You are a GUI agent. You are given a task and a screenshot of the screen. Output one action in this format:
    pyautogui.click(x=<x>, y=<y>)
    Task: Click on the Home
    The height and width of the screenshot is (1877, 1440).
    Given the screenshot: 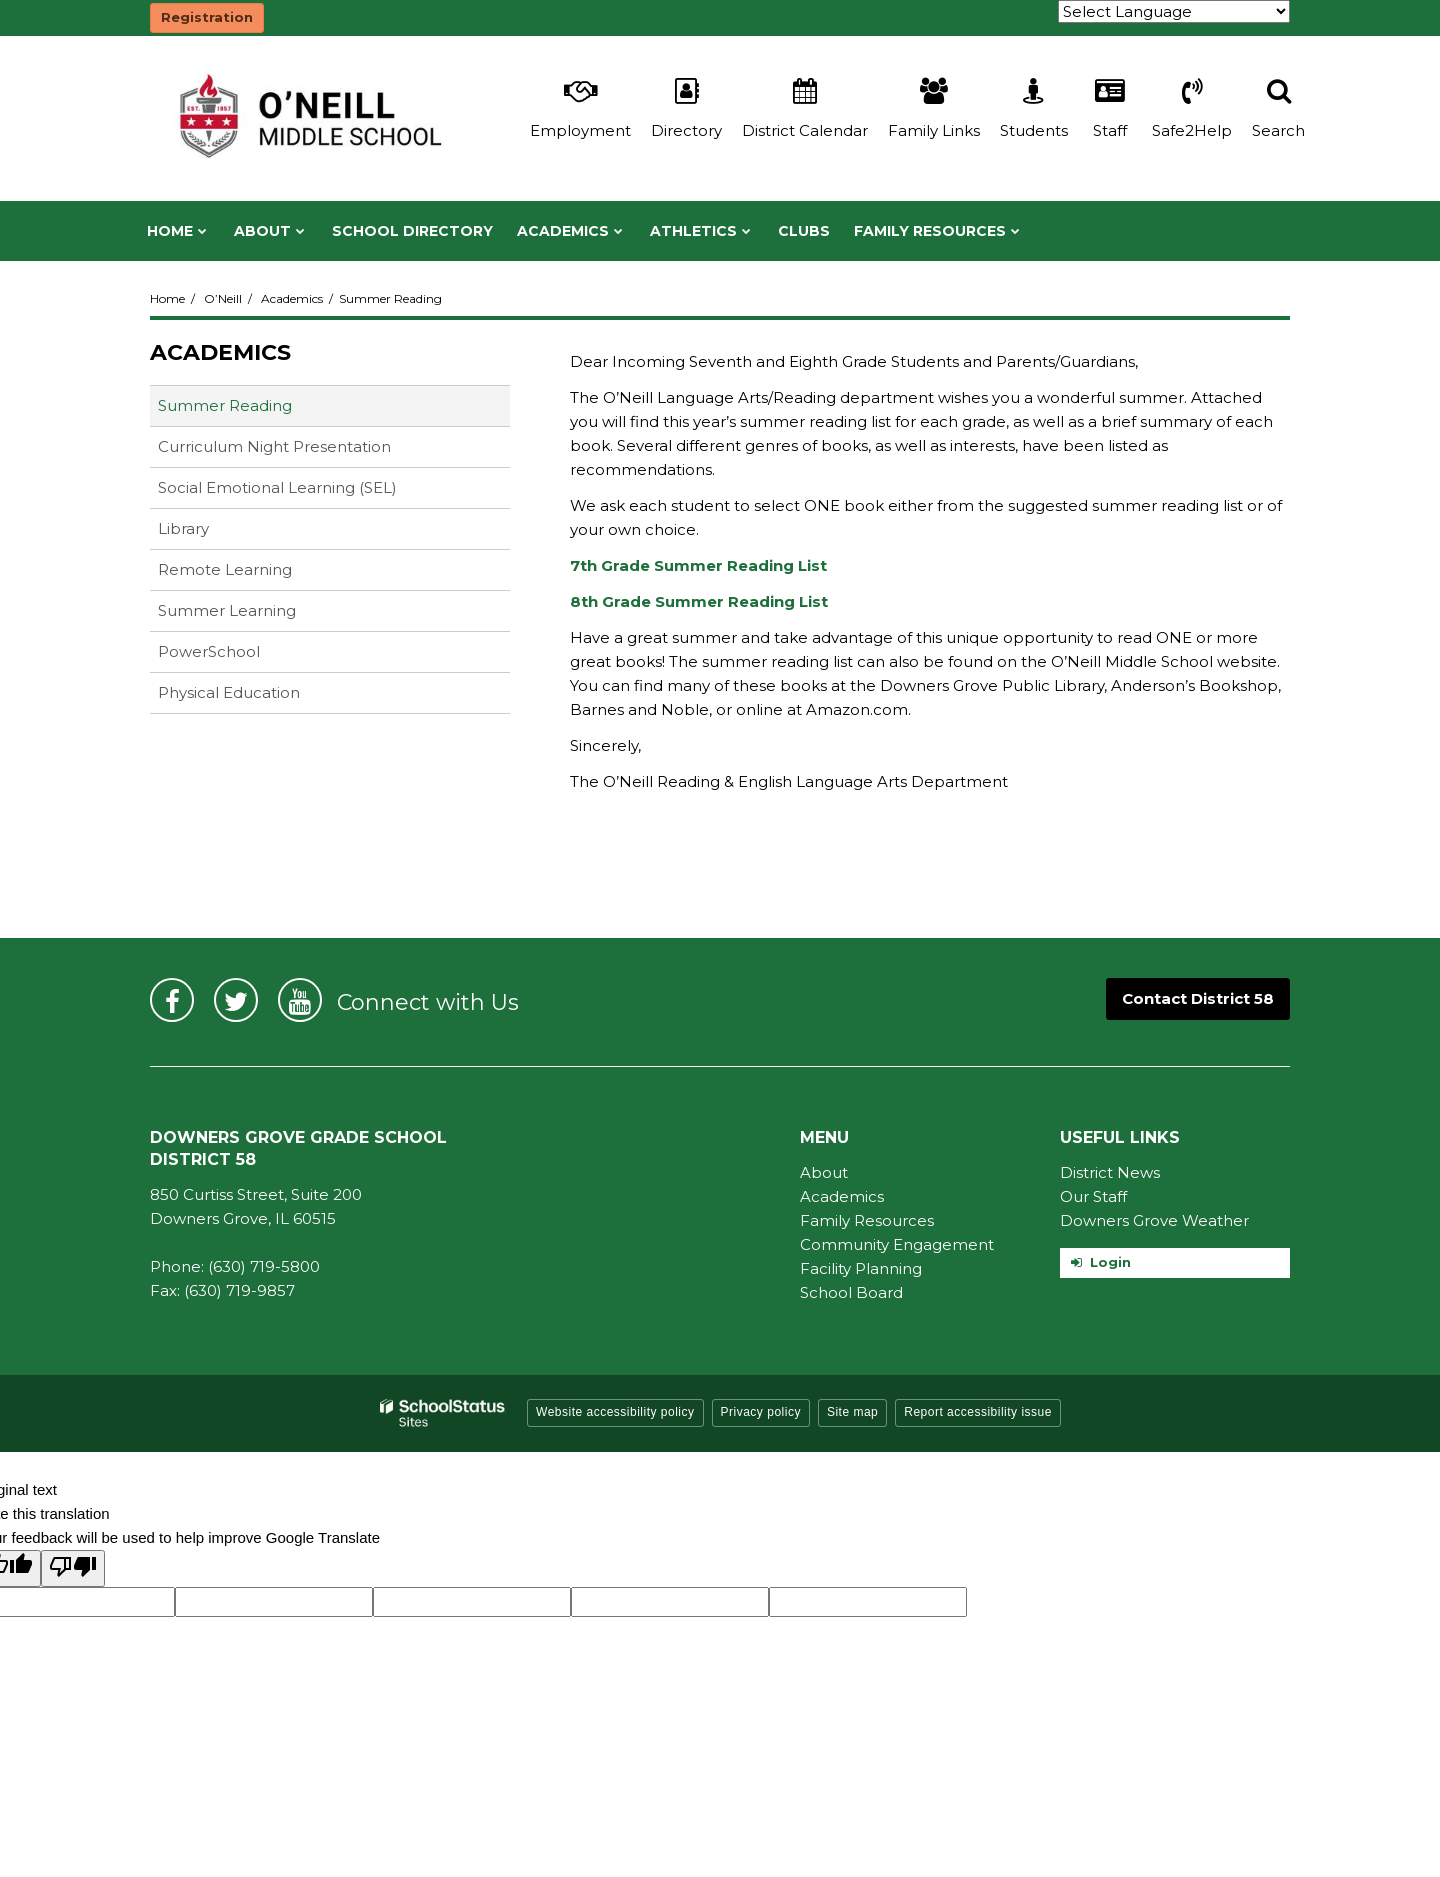 What is the action you would take?
    pyautogui.click(x=167, y=298)
    